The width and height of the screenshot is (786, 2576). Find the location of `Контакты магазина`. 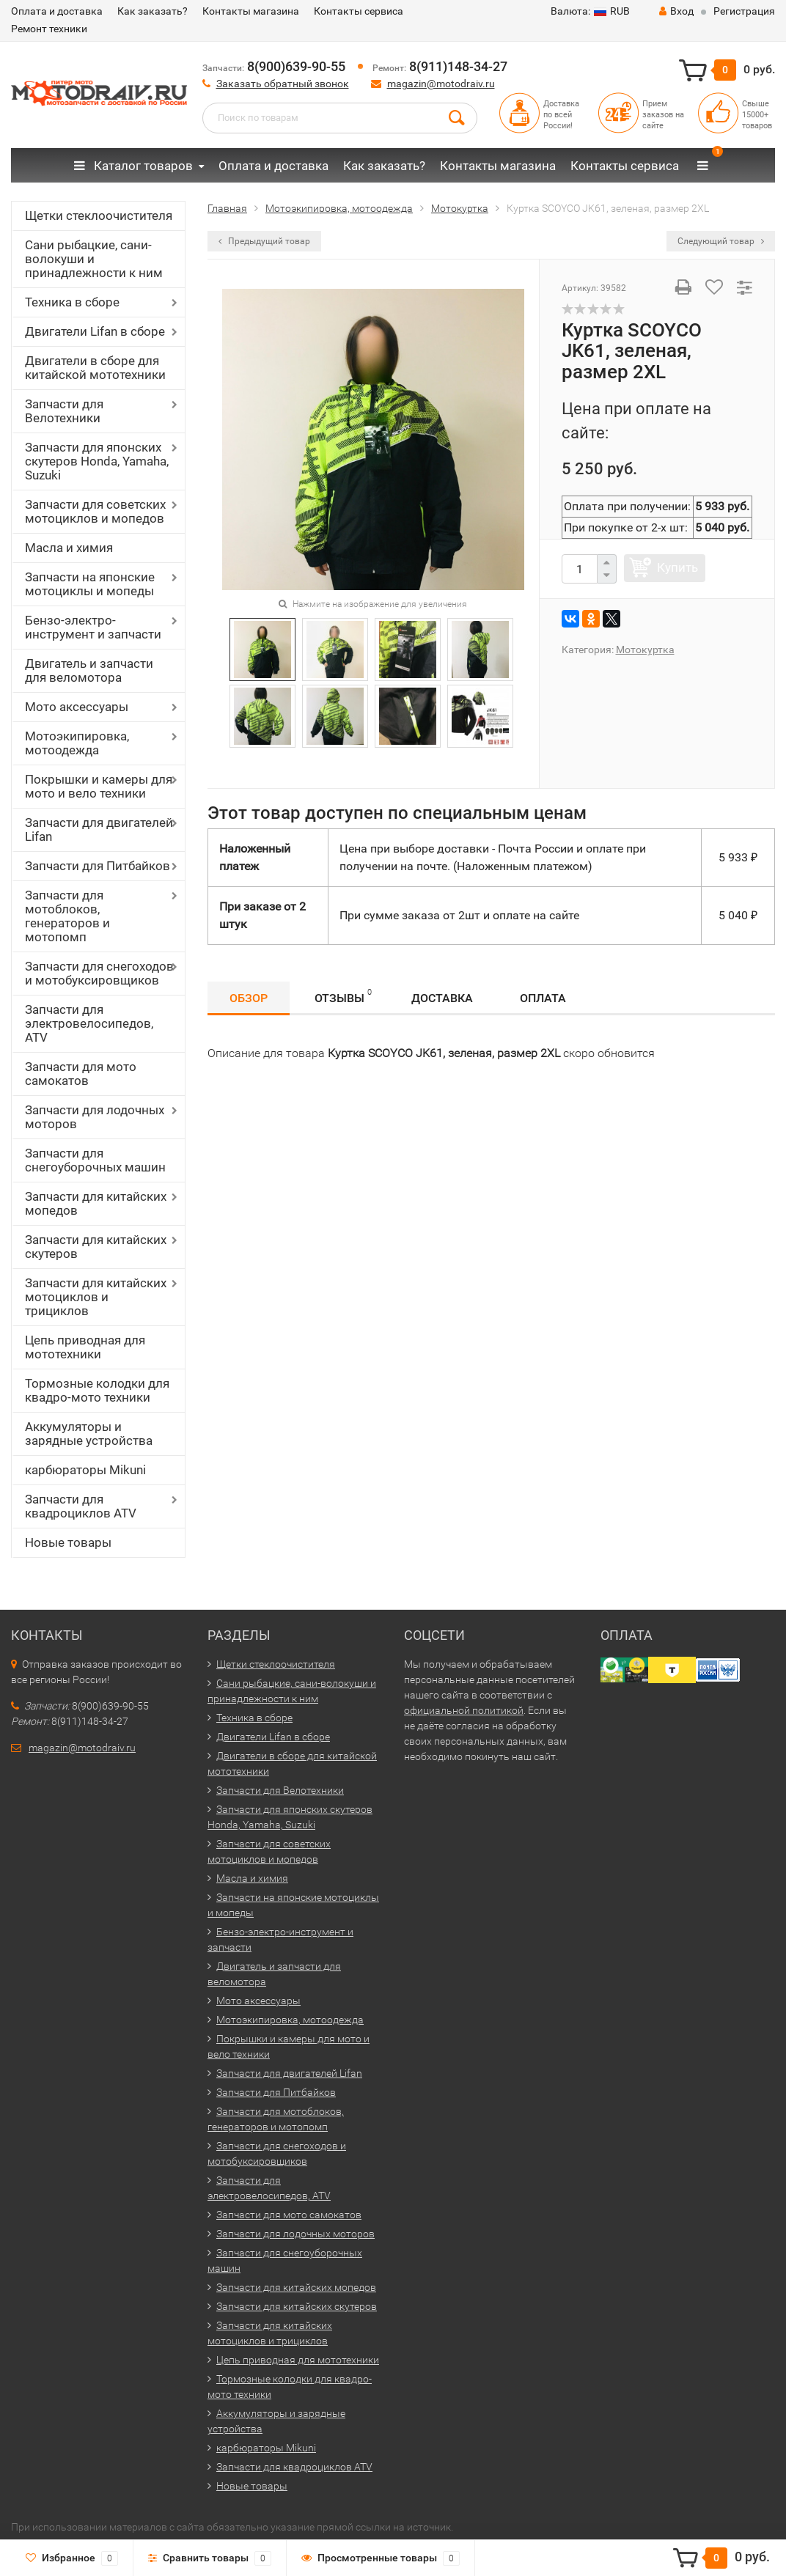

Контакты магазина is located at coordinates (250, 11).